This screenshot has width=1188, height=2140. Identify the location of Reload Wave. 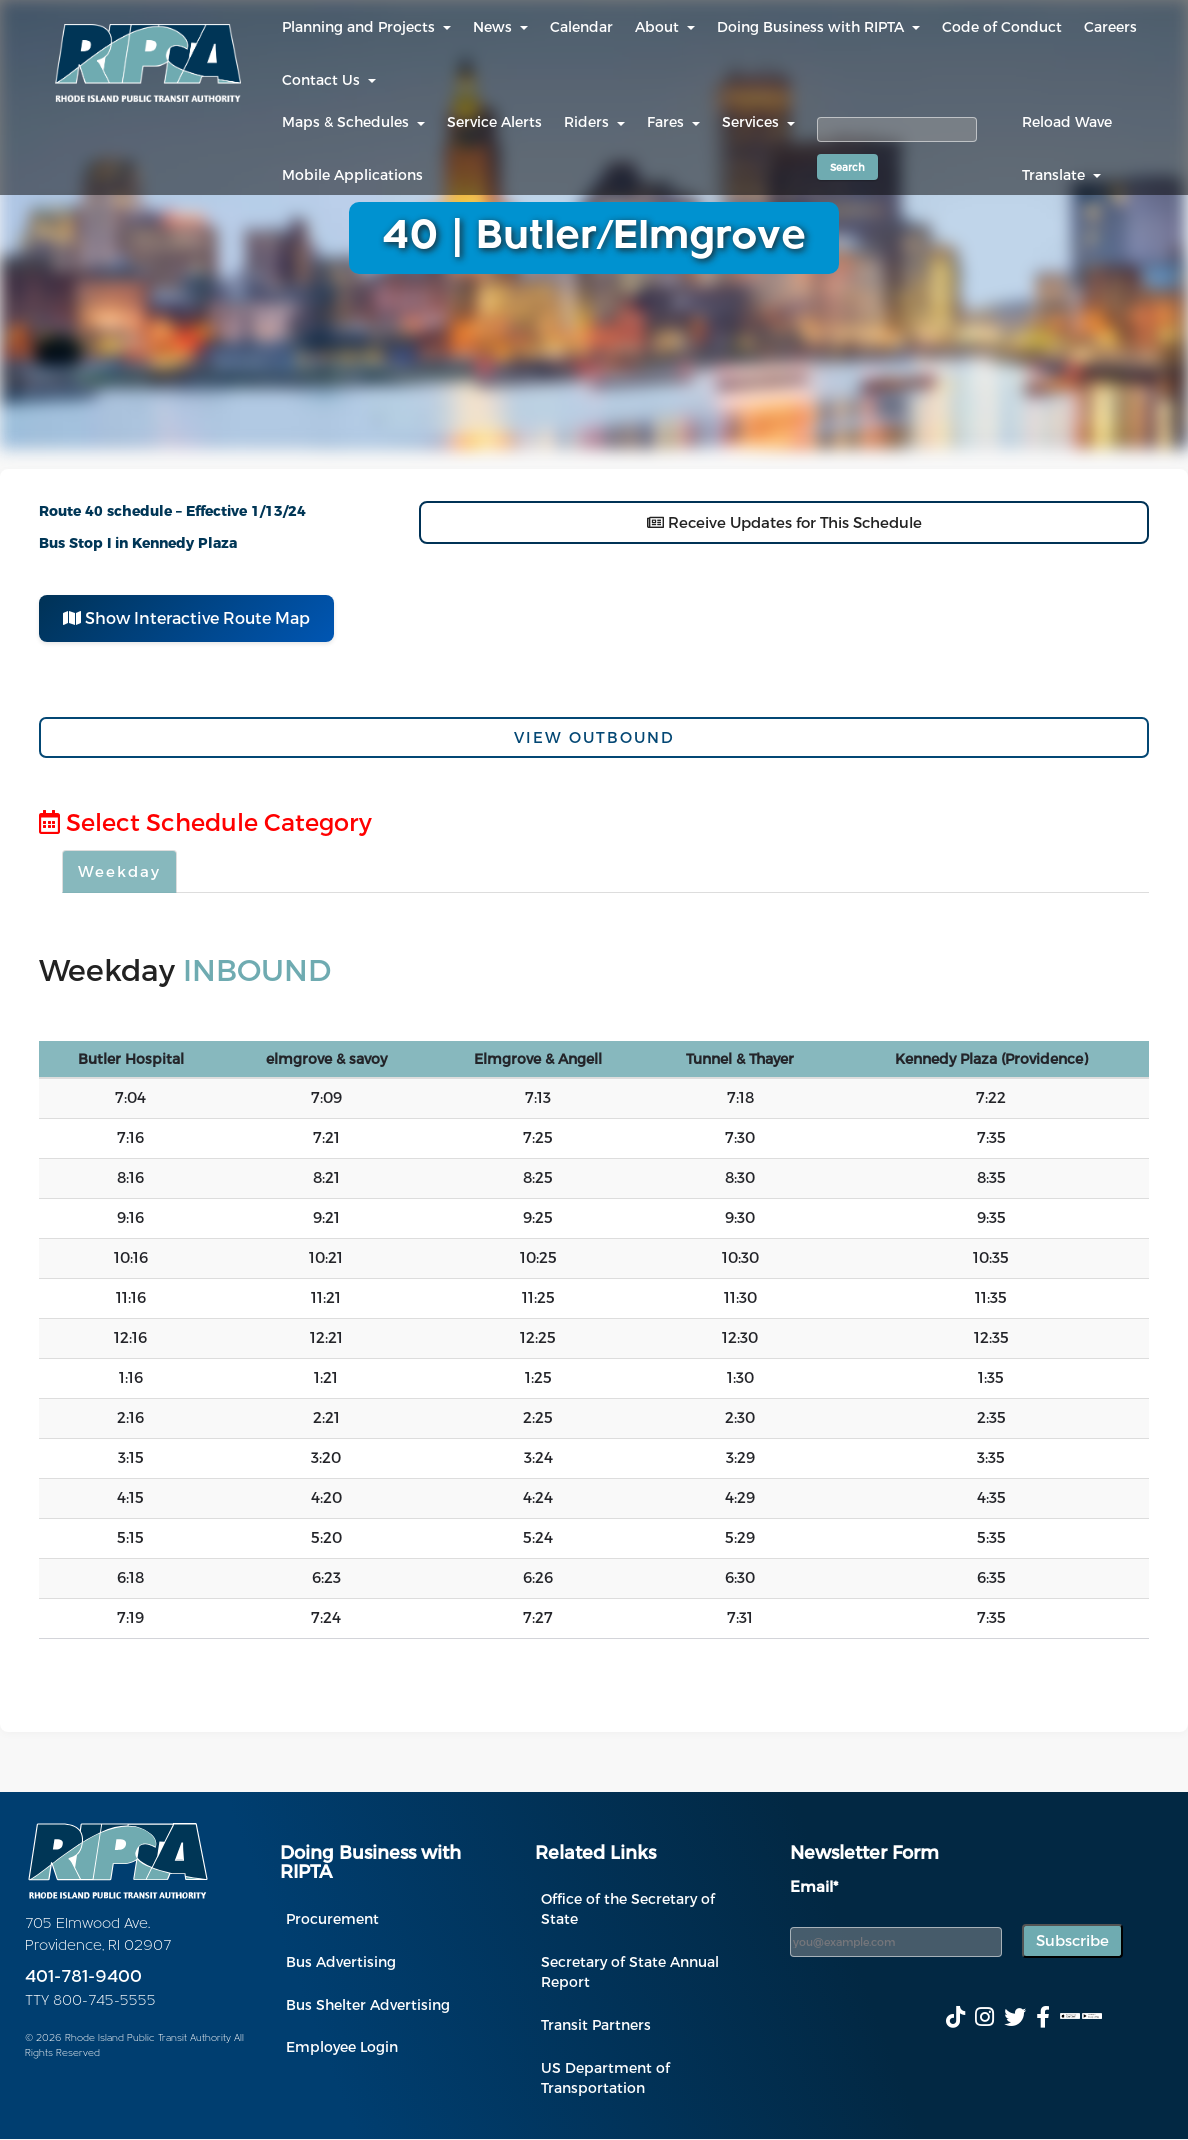
(1067, 121).